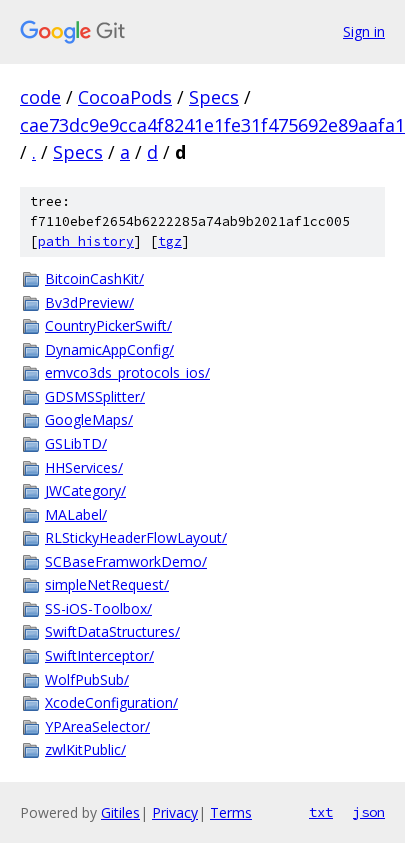  Describe the element at coordinates (107, 584) in the screenshot. I see `simpleNetRequest/` at that location.